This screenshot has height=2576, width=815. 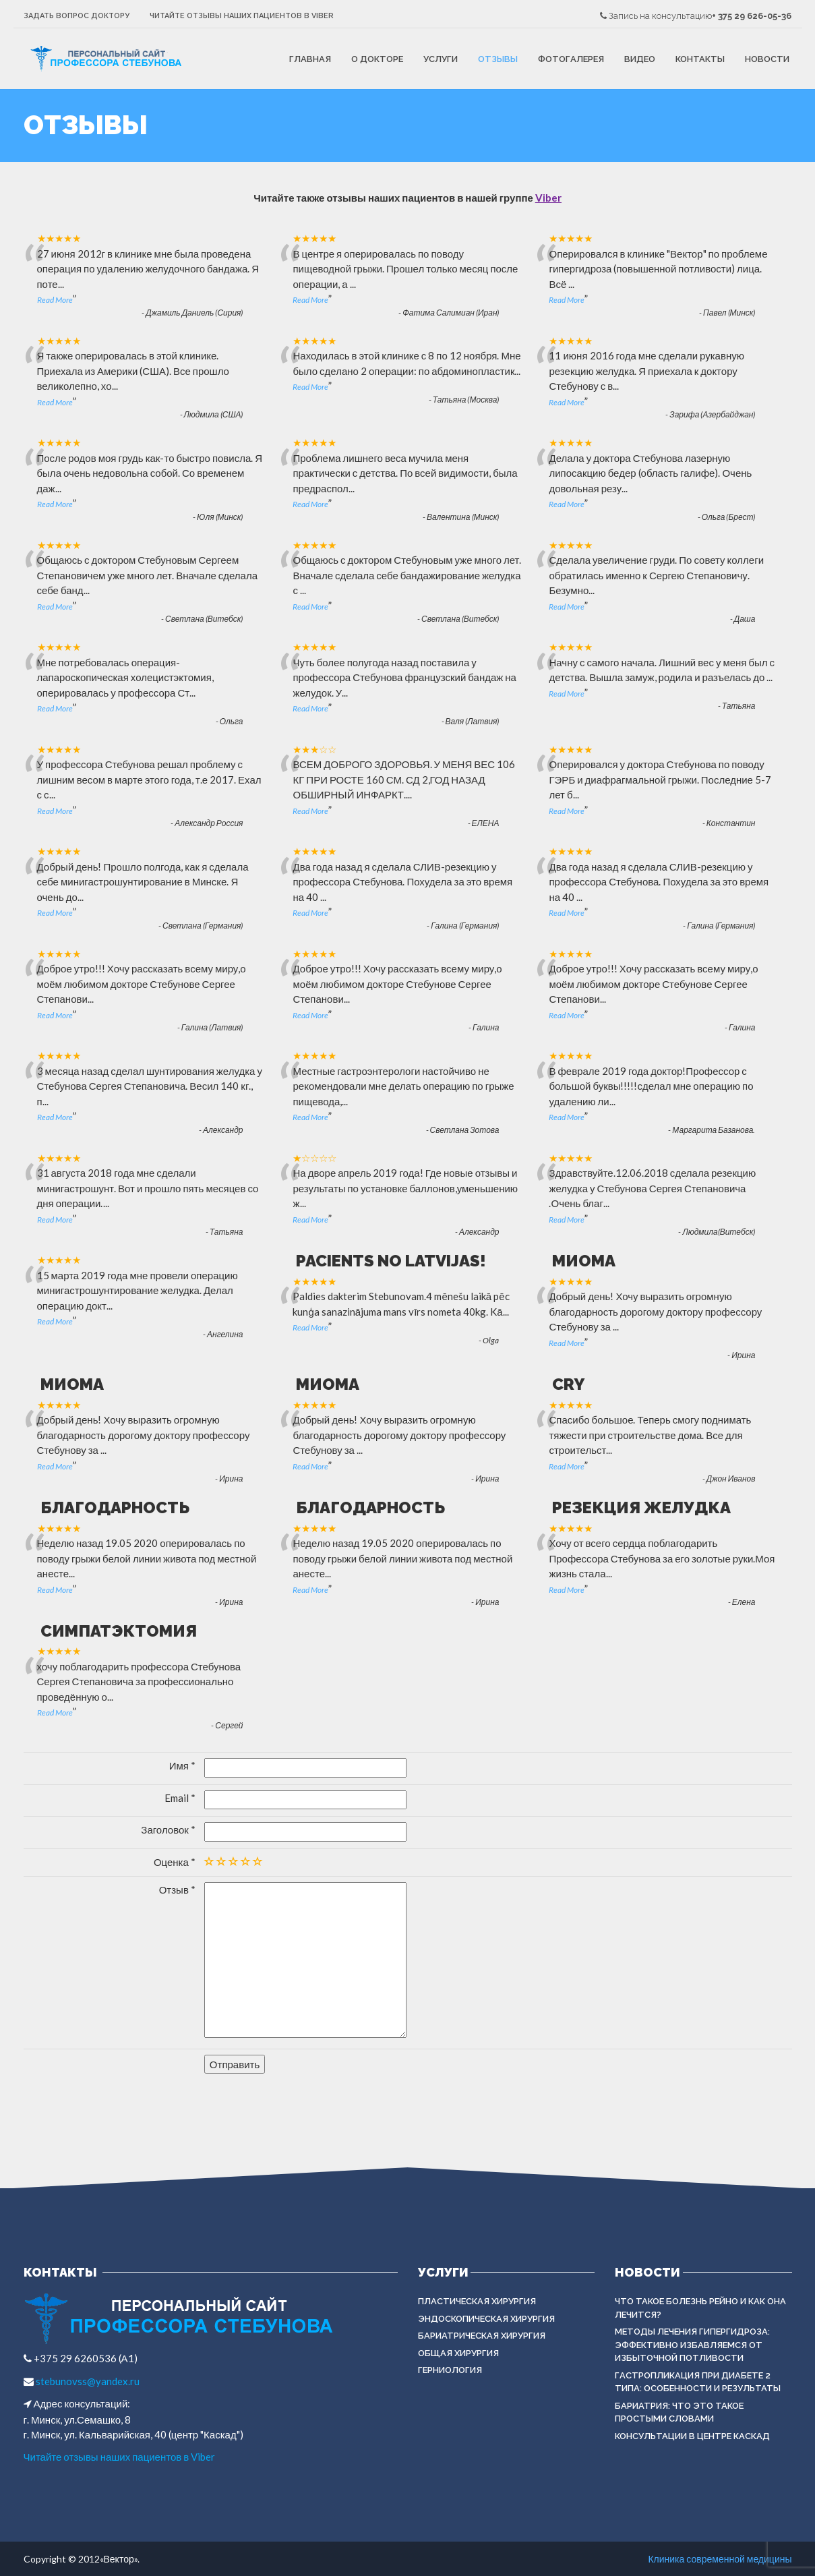 I want to click on Методы лечения гипергидроза: эффективно избавляемся от избыточной потливости, so click(x=692, y=2344).